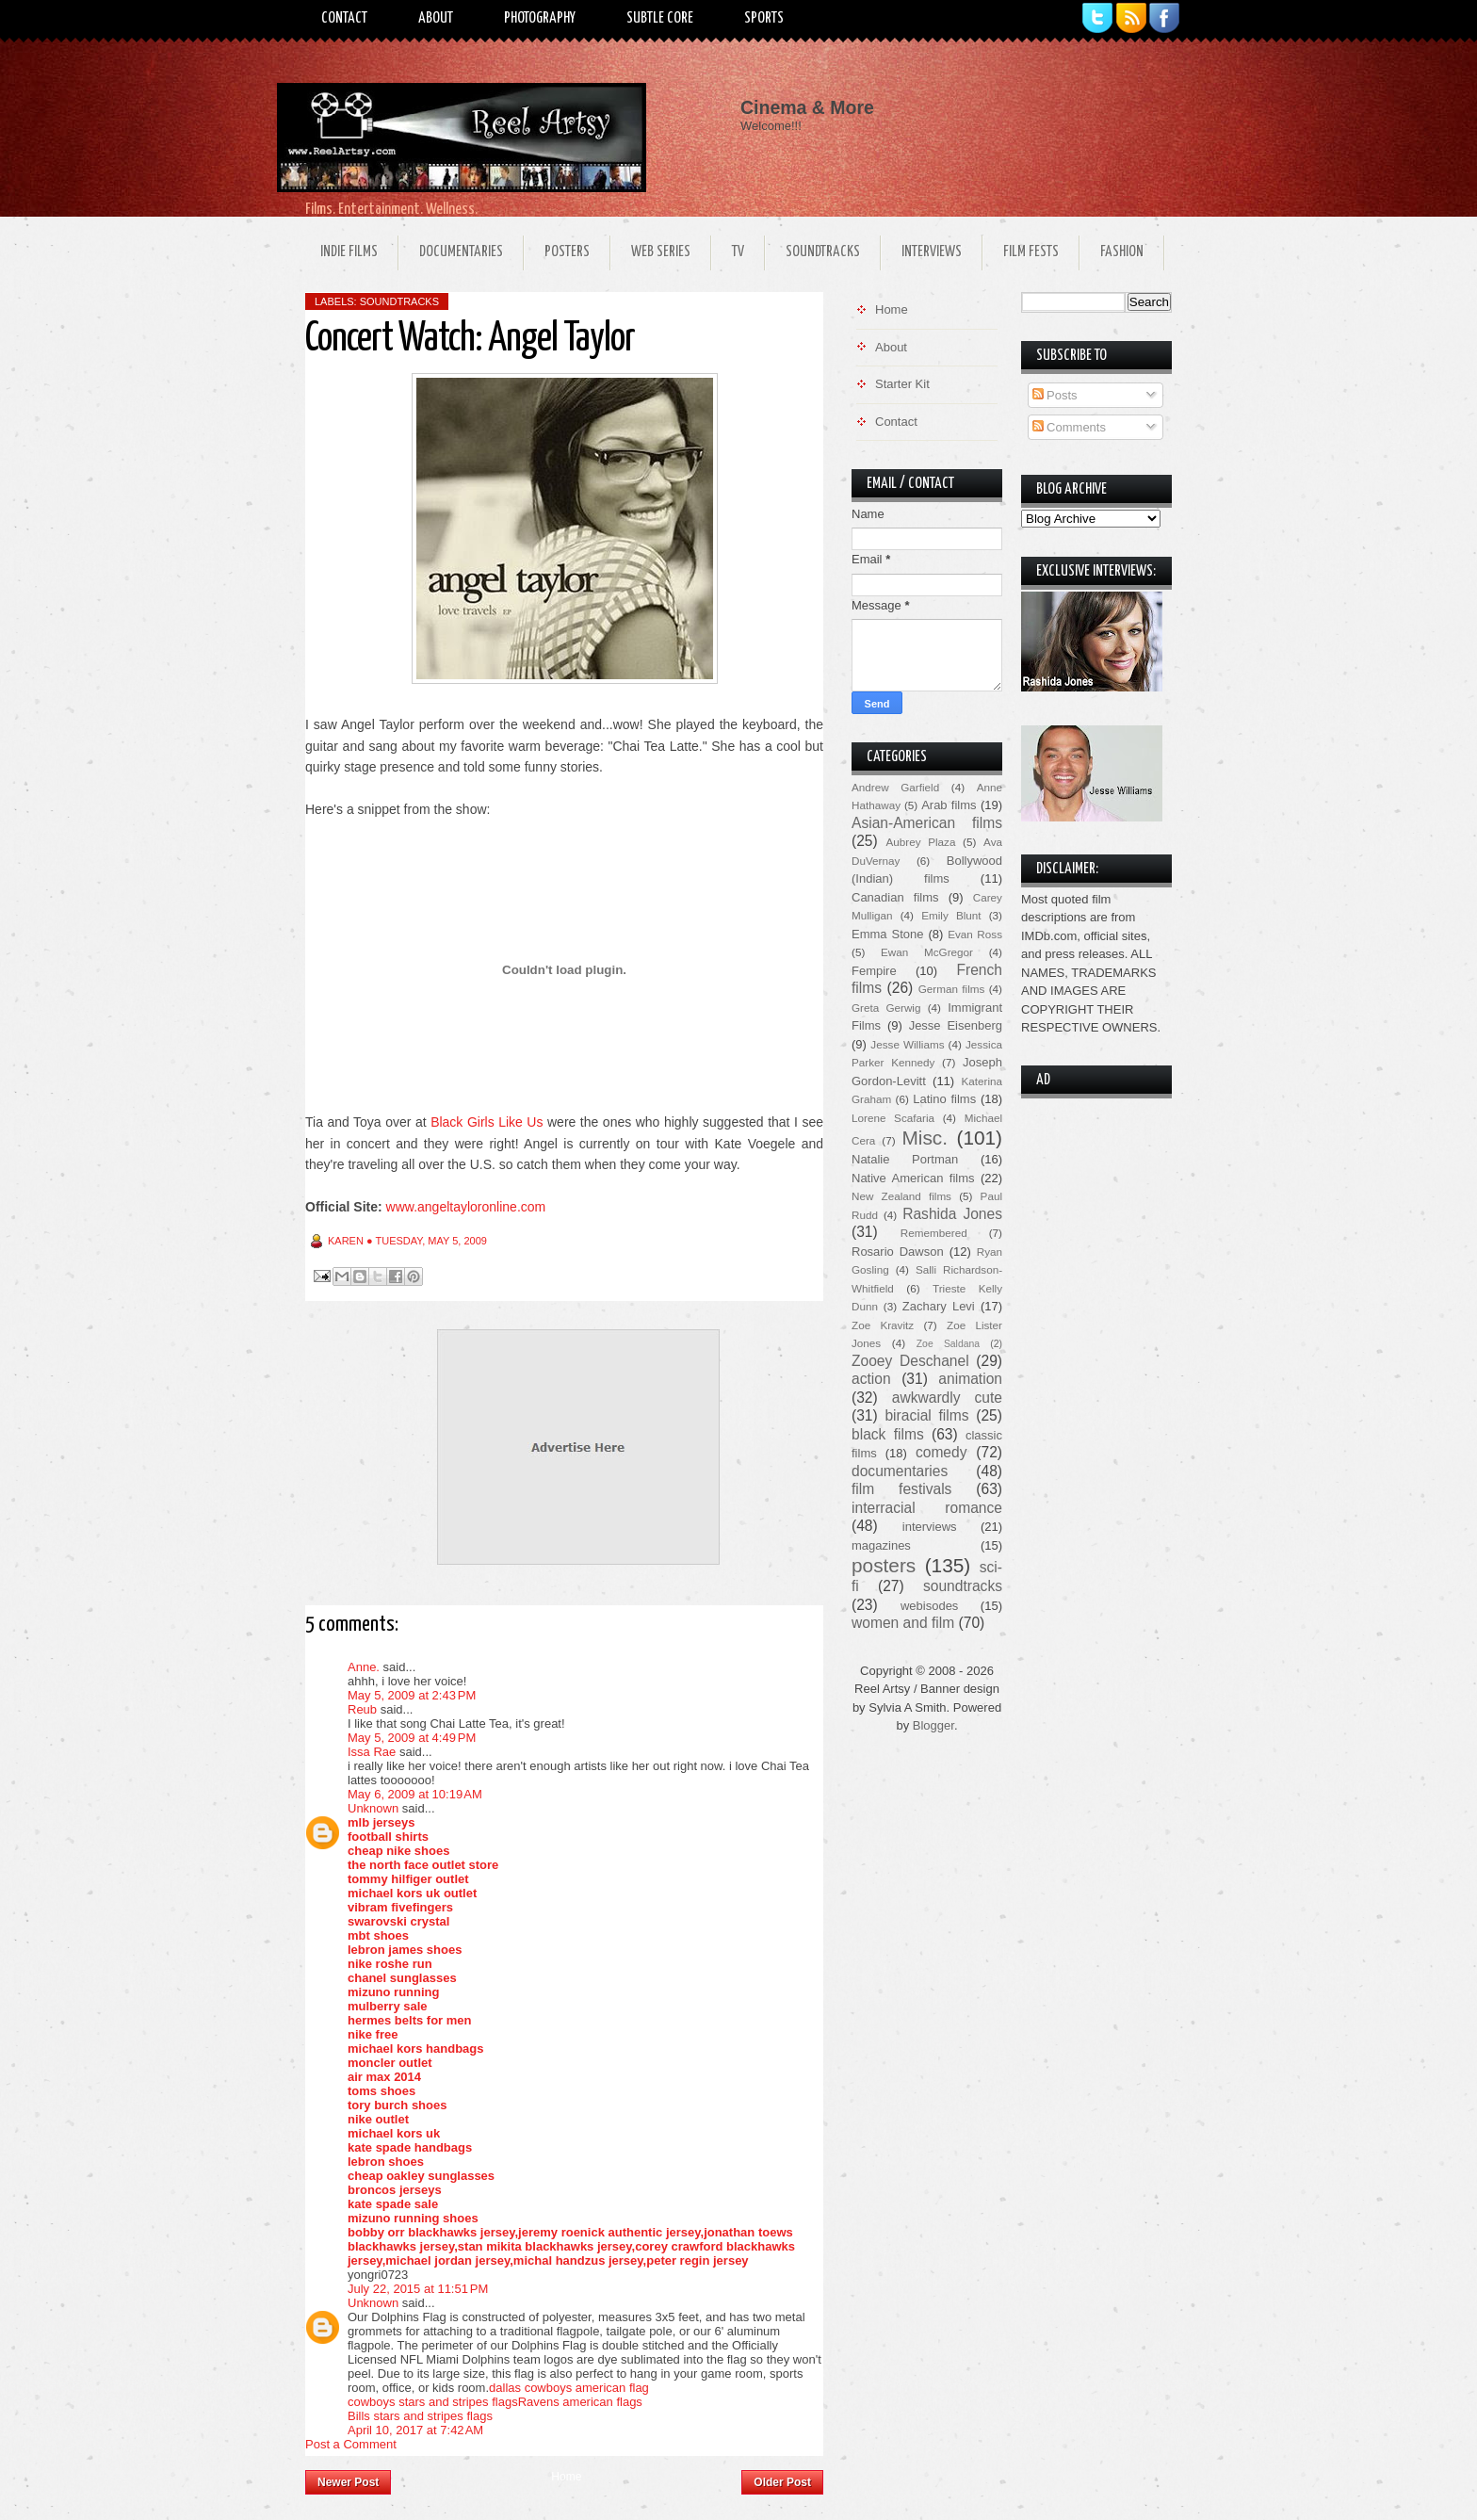  What do you see at coordinates (372, 1752) in the screenshot?
I see `Issa Rae` at bounding box center [372, 1752].